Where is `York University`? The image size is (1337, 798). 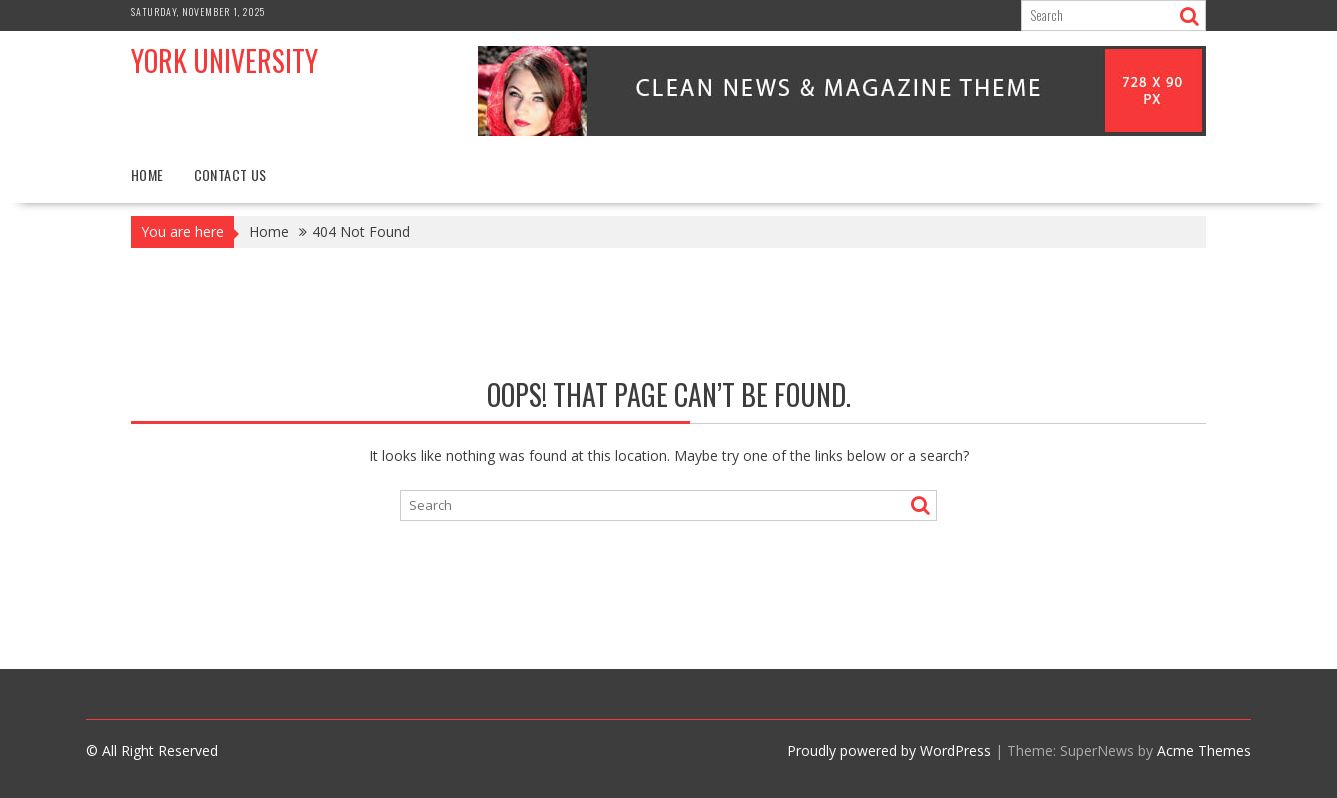 York University is located at coordinates (224, 60).